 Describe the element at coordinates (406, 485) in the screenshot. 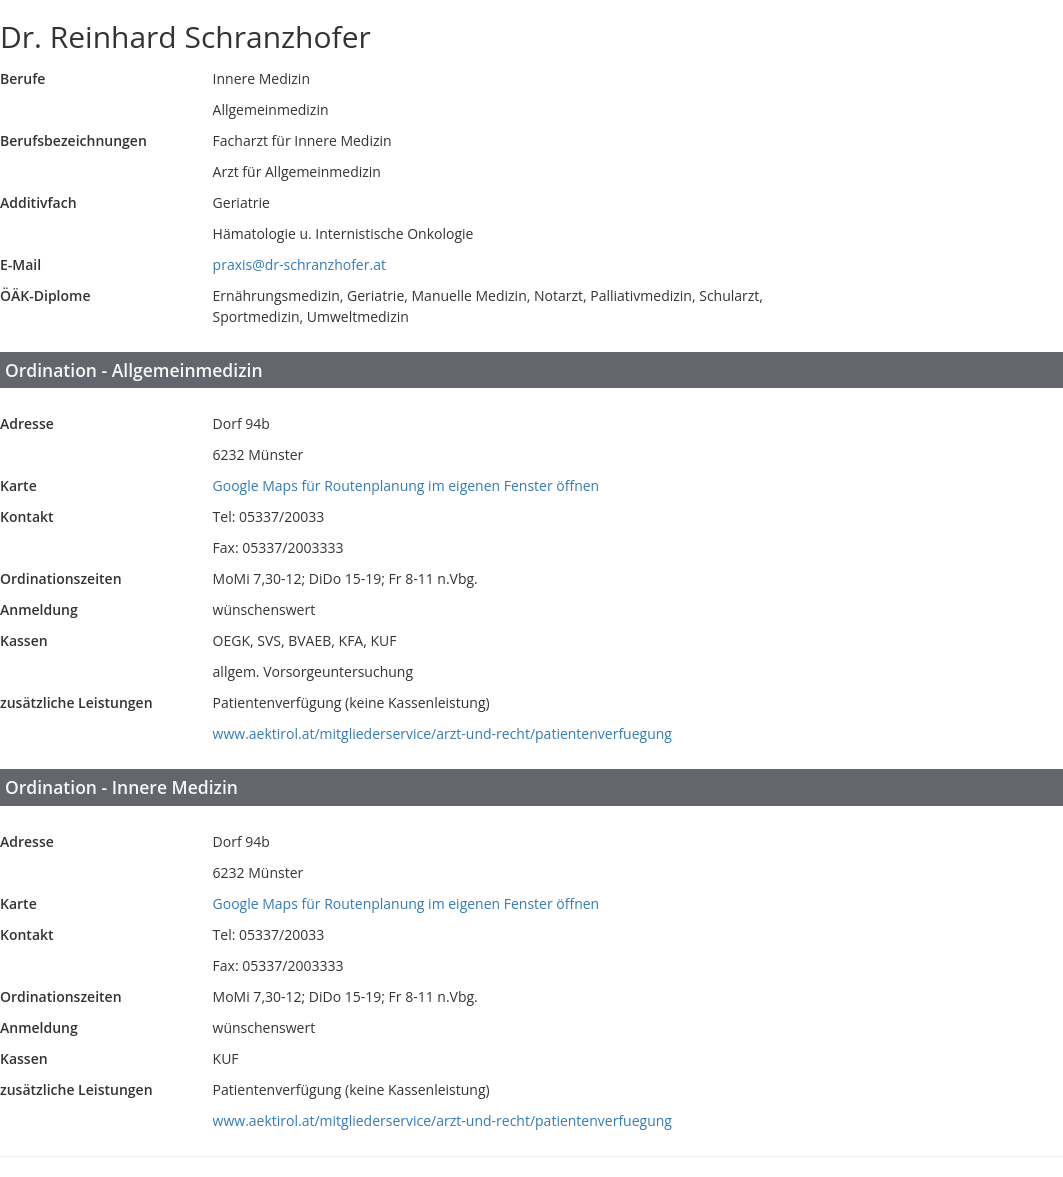

I see `Google Maps für Routenplanung im eigenen Fenster öffnen` at that location.